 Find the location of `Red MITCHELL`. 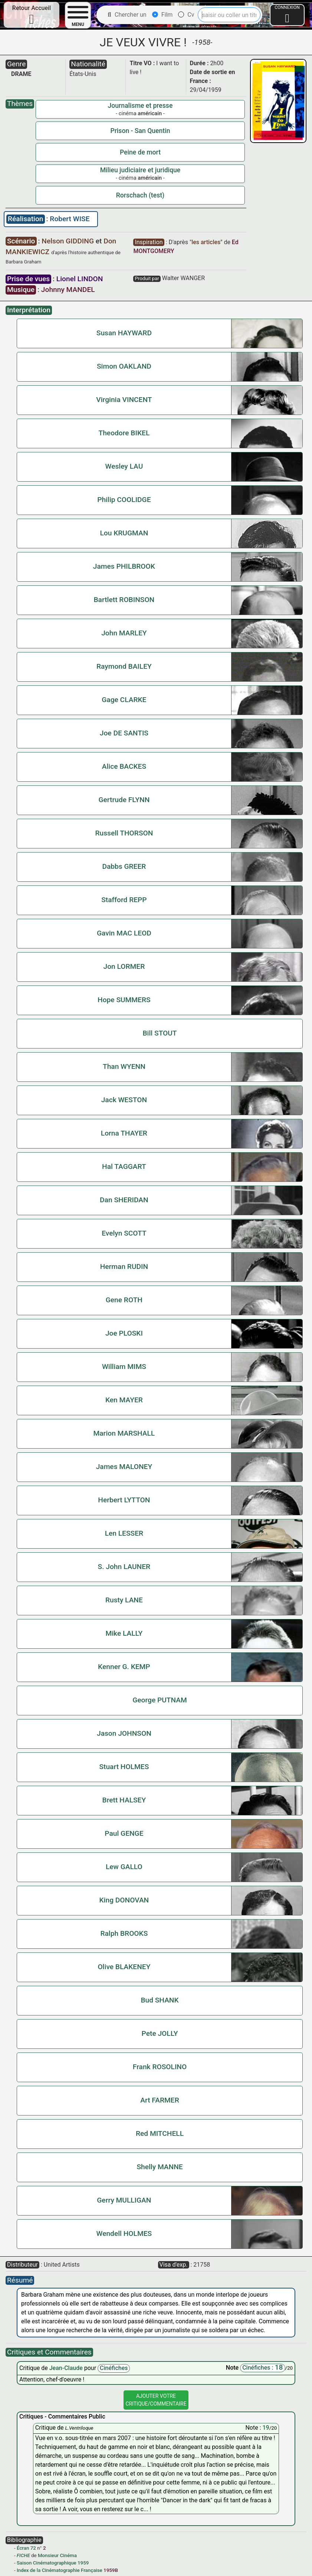

Red MITCHELL is located at coordinates (160, 2133).